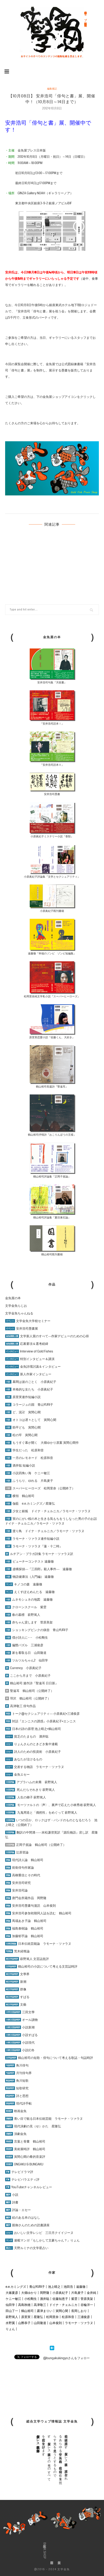 The image size is (104, 2576). Describe the element at coordinates (18, 1883) in the screenshot. I see `安井浩司研究` at that location.